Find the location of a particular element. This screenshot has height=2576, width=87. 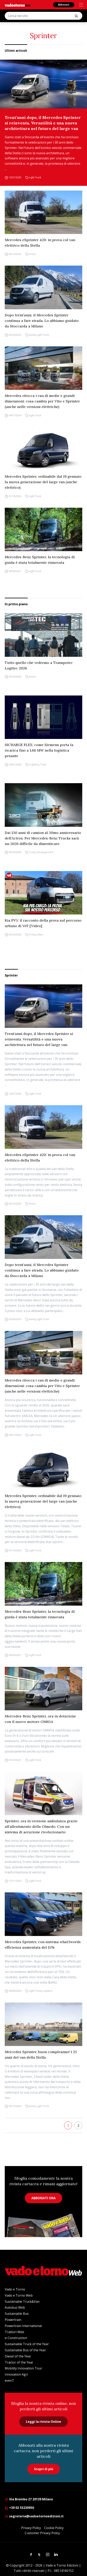

ABBONATI ORA is located at coordinates (43, 2198).